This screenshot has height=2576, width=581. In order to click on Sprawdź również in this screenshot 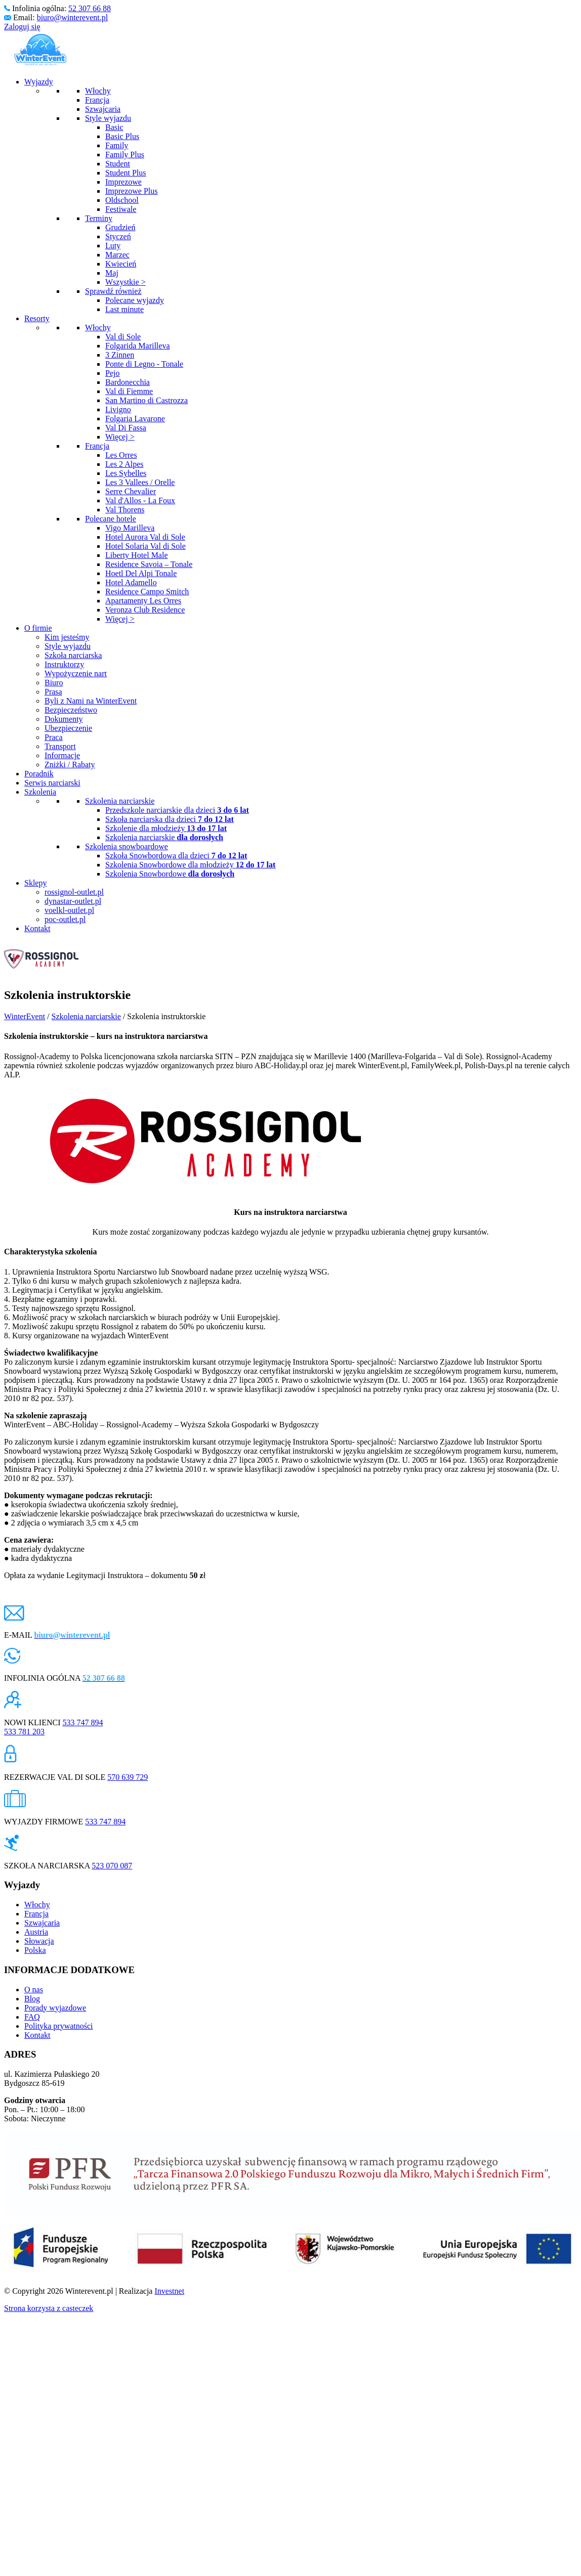, I will do `click(113, 291)`.